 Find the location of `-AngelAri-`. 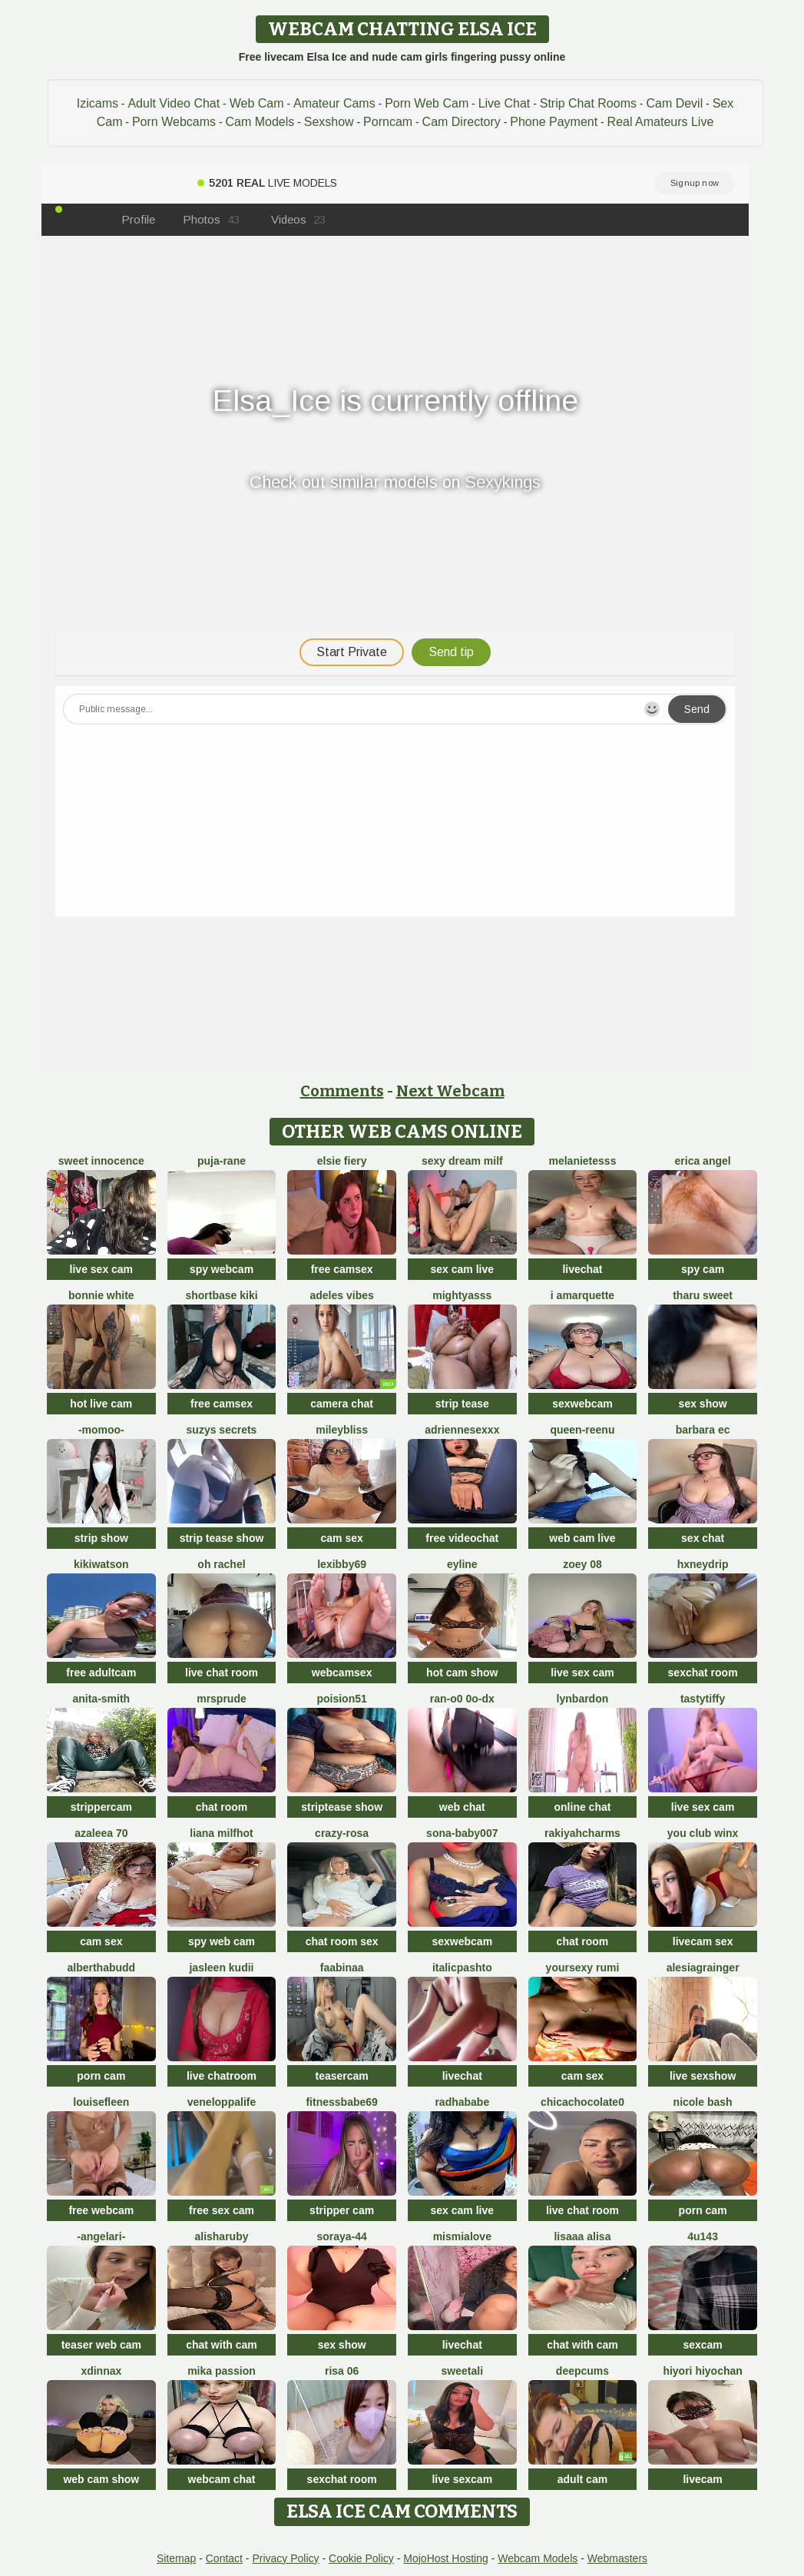

-AngelAri- is located at coordinates (101, 2236).